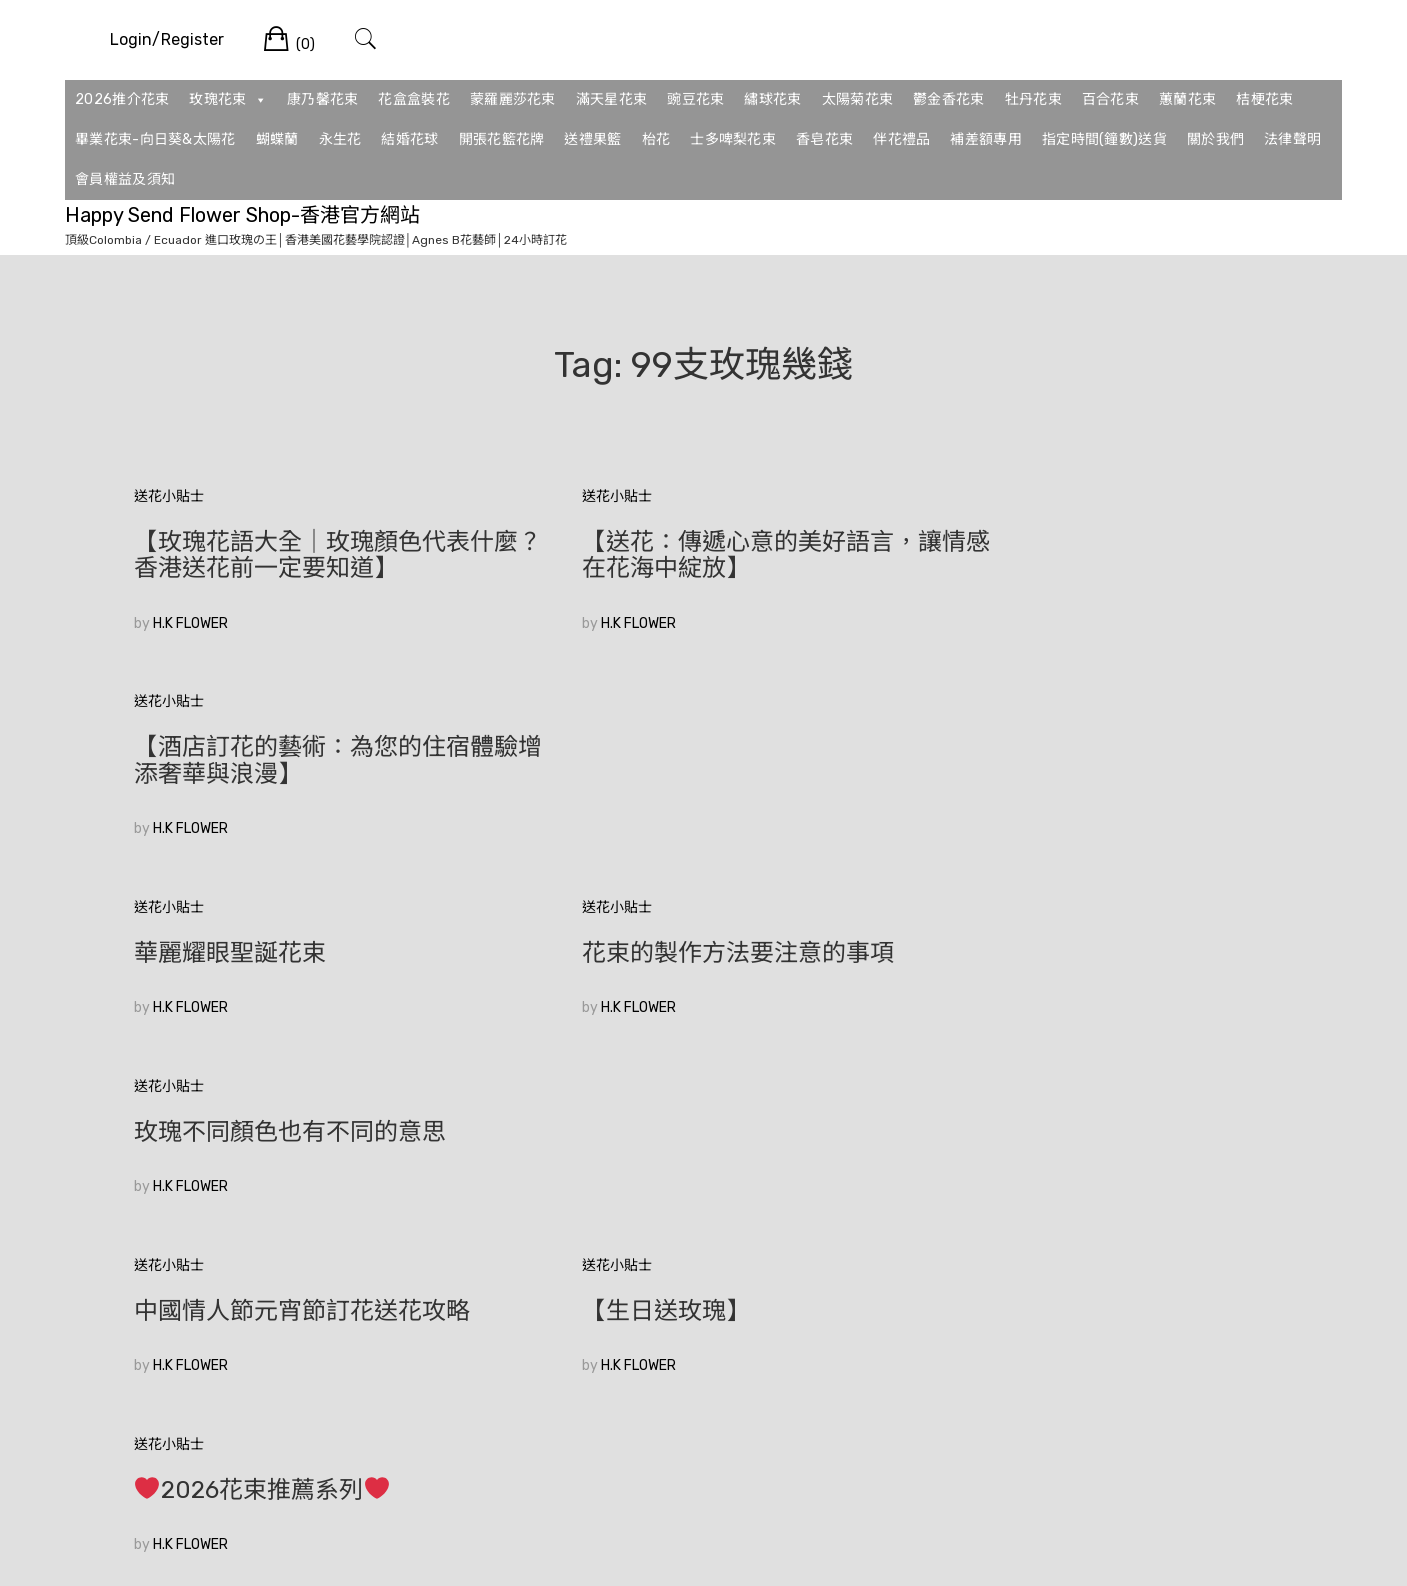 The height and width of the screenshot is (1586, 1407). What do you see at coordinates (695, 99) in the screenshot?
I see `豌豆花束` at bounding box center [695, 99].